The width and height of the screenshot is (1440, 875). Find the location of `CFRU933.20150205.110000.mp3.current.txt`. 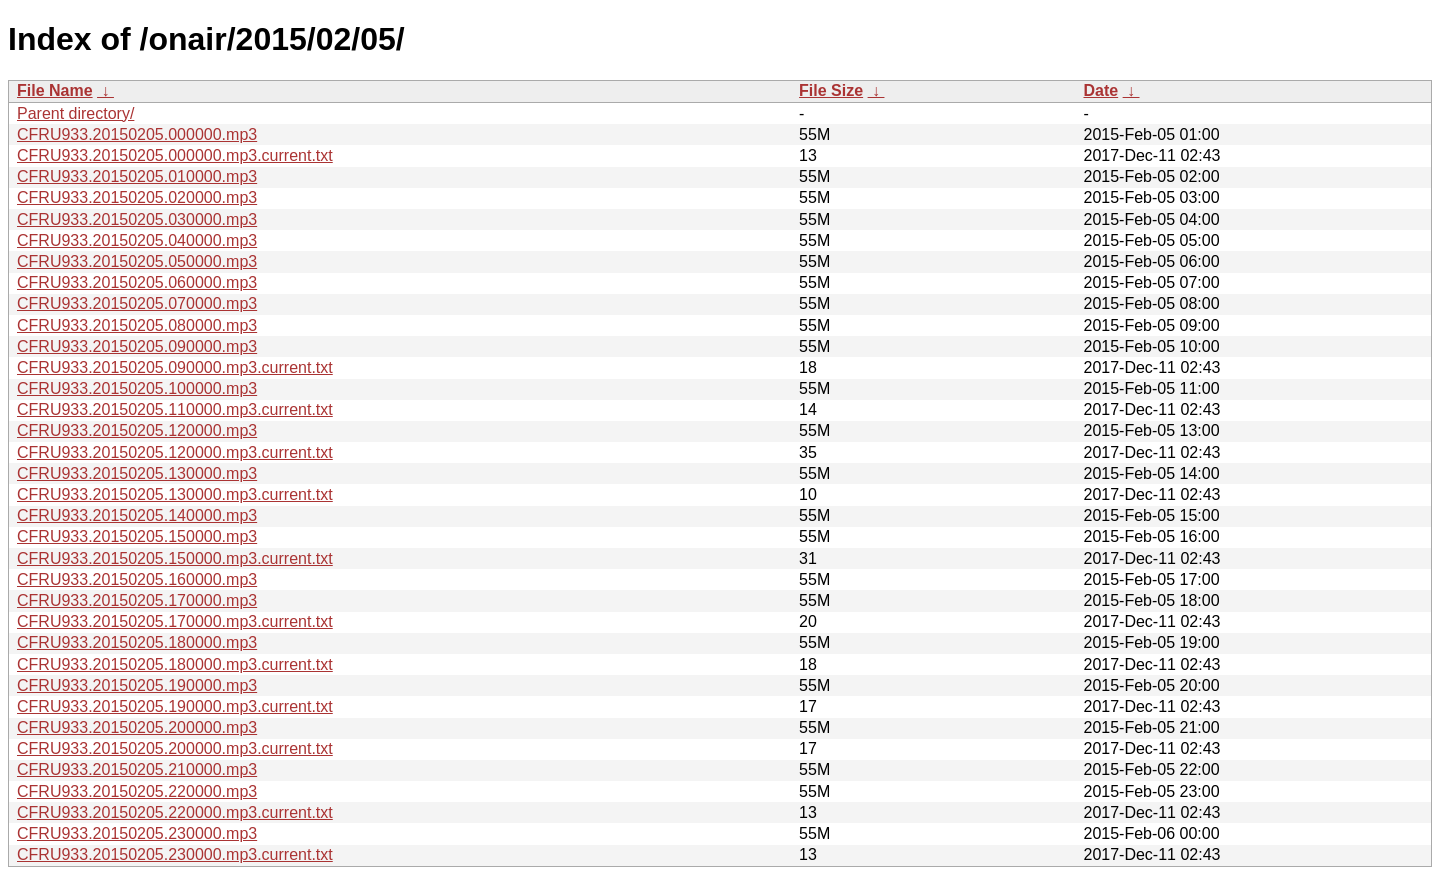

CFRU933.20150205.110000.mp3.current.txt is located at coordinates (175, 409).